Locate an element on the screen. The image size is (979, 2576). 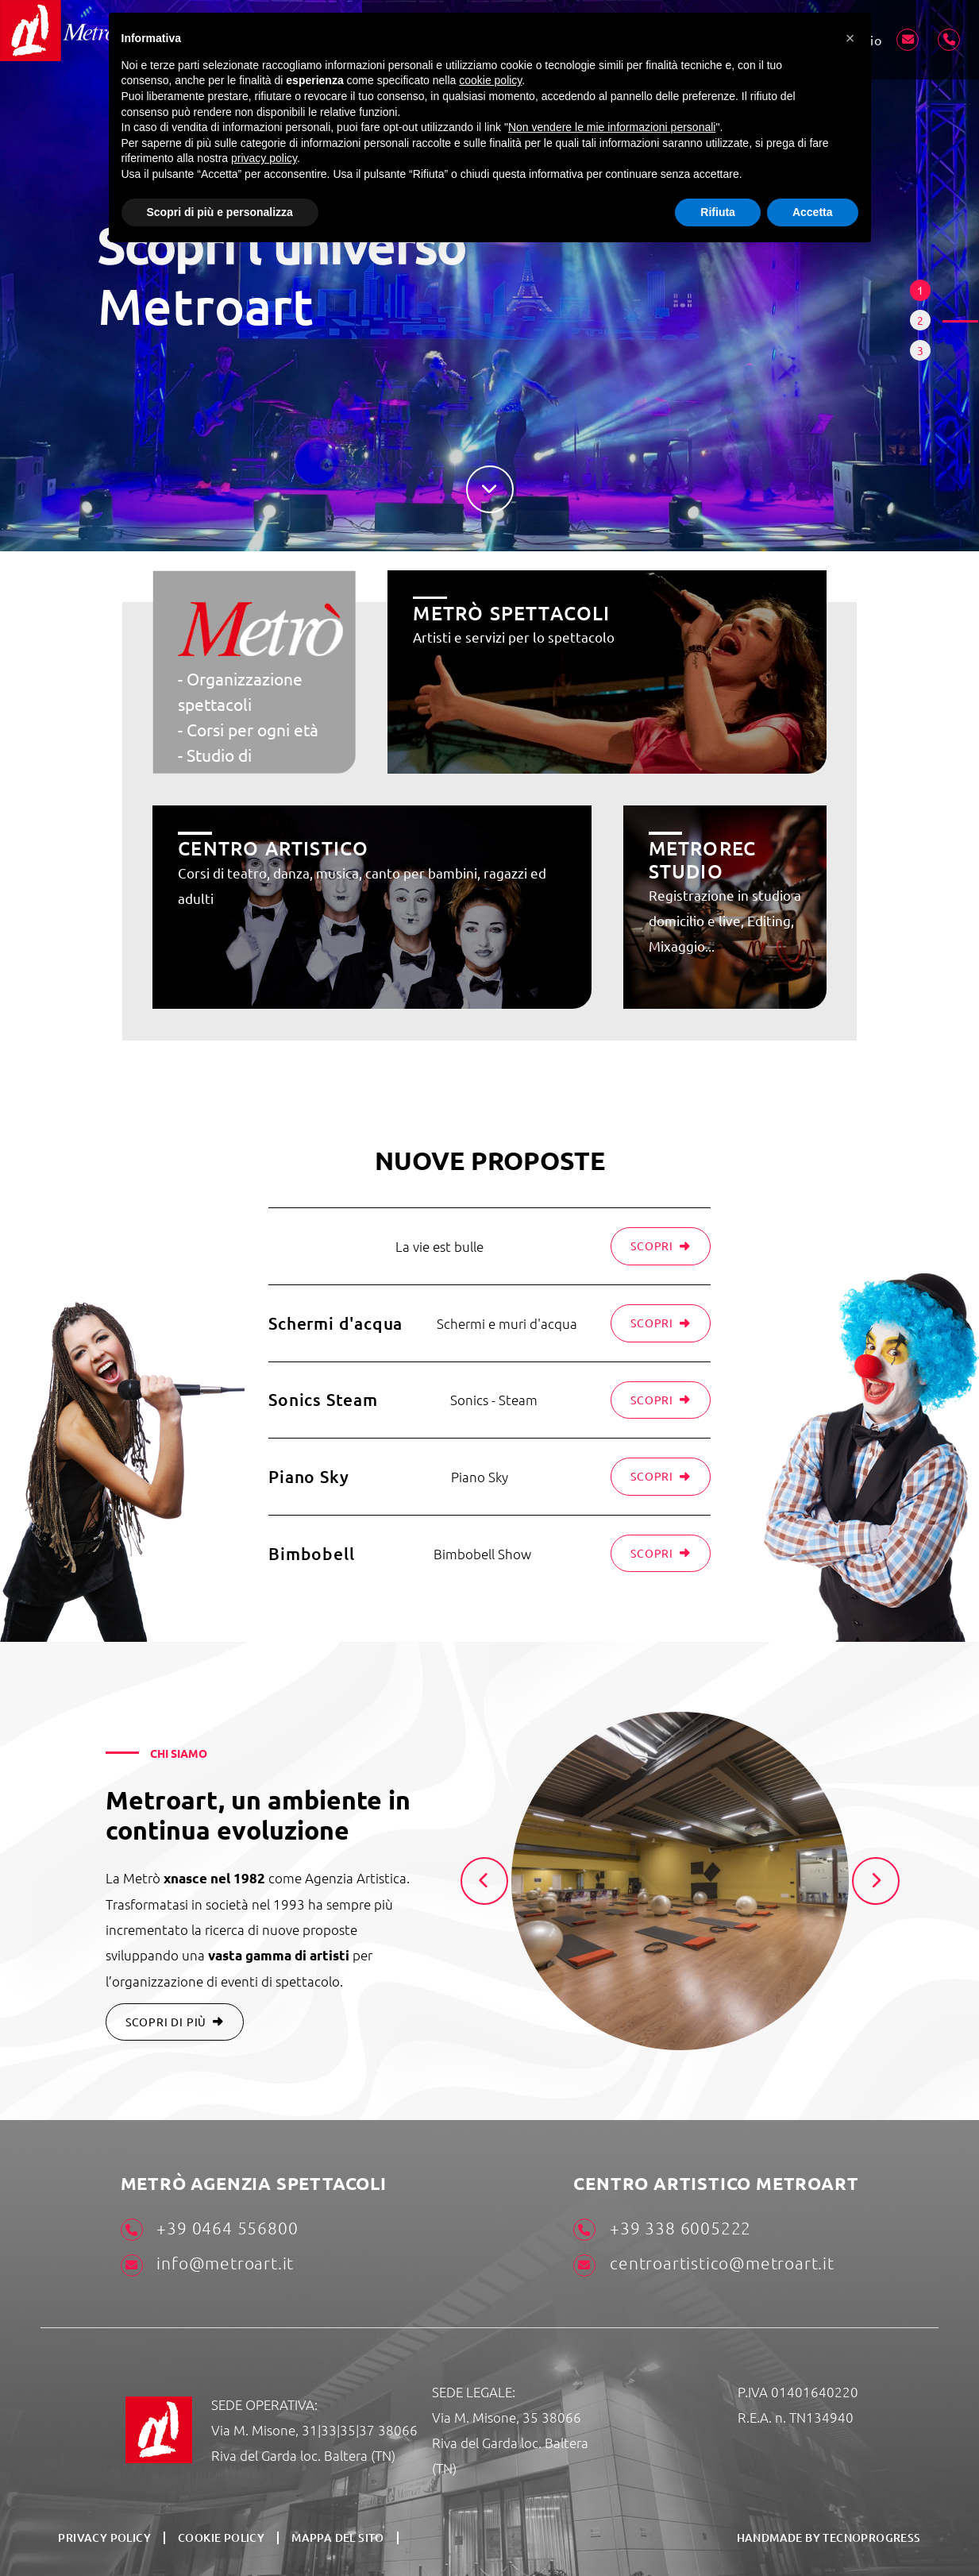
Accetta [button] is located at coordinates (812, 212).